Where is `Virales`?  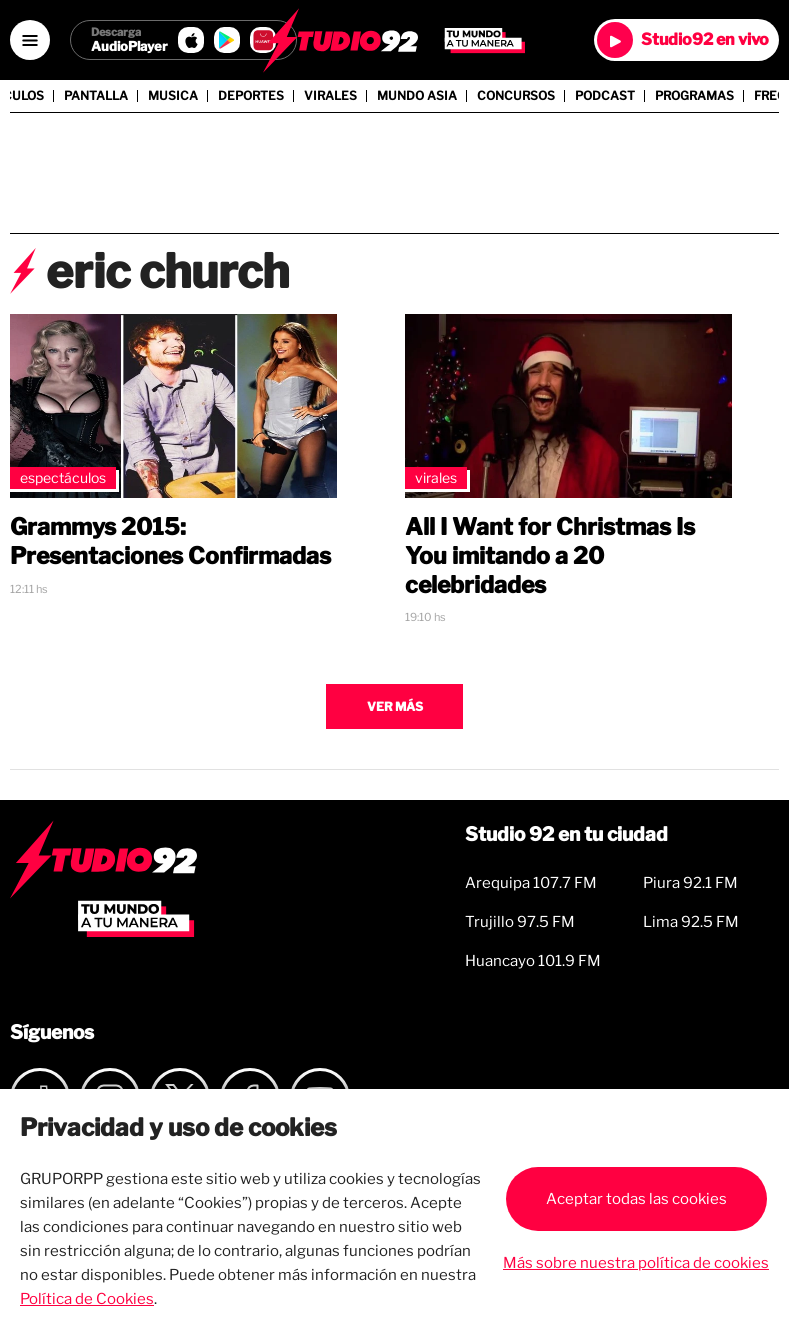
Virales is located at coordinates (330, 96).